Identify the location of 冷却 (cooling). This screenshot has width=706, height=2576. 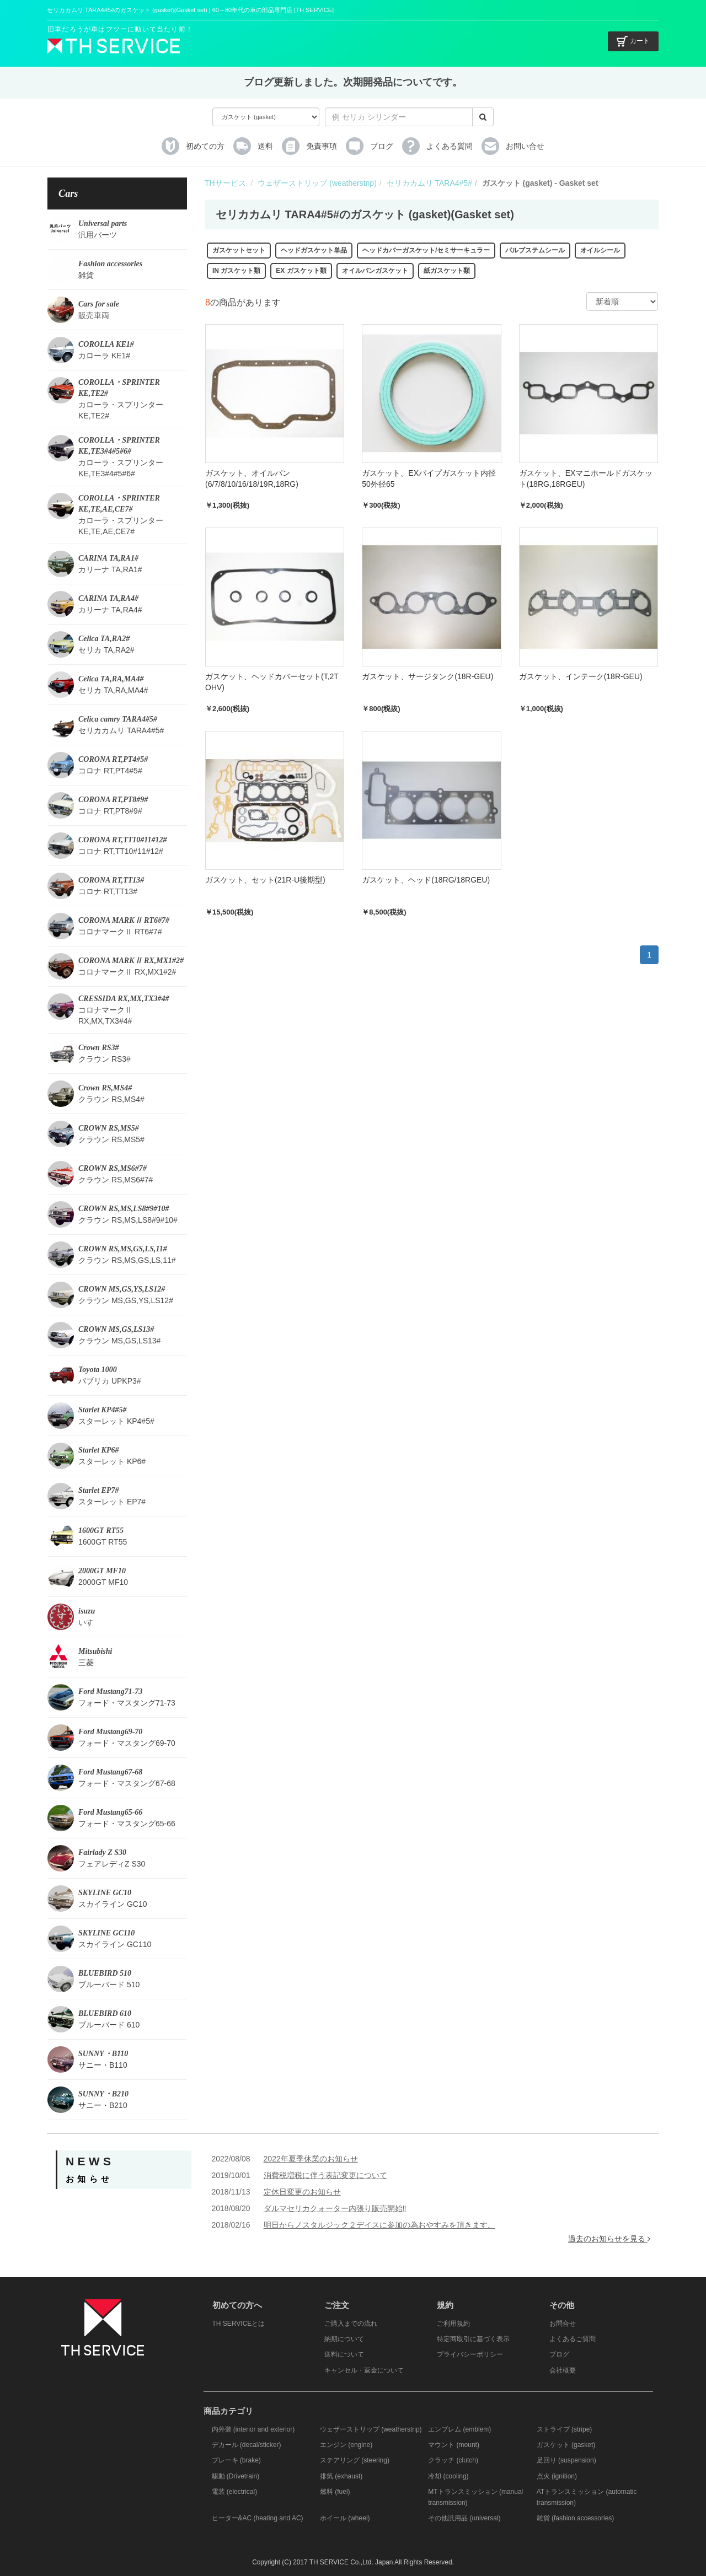
(448, 2476).